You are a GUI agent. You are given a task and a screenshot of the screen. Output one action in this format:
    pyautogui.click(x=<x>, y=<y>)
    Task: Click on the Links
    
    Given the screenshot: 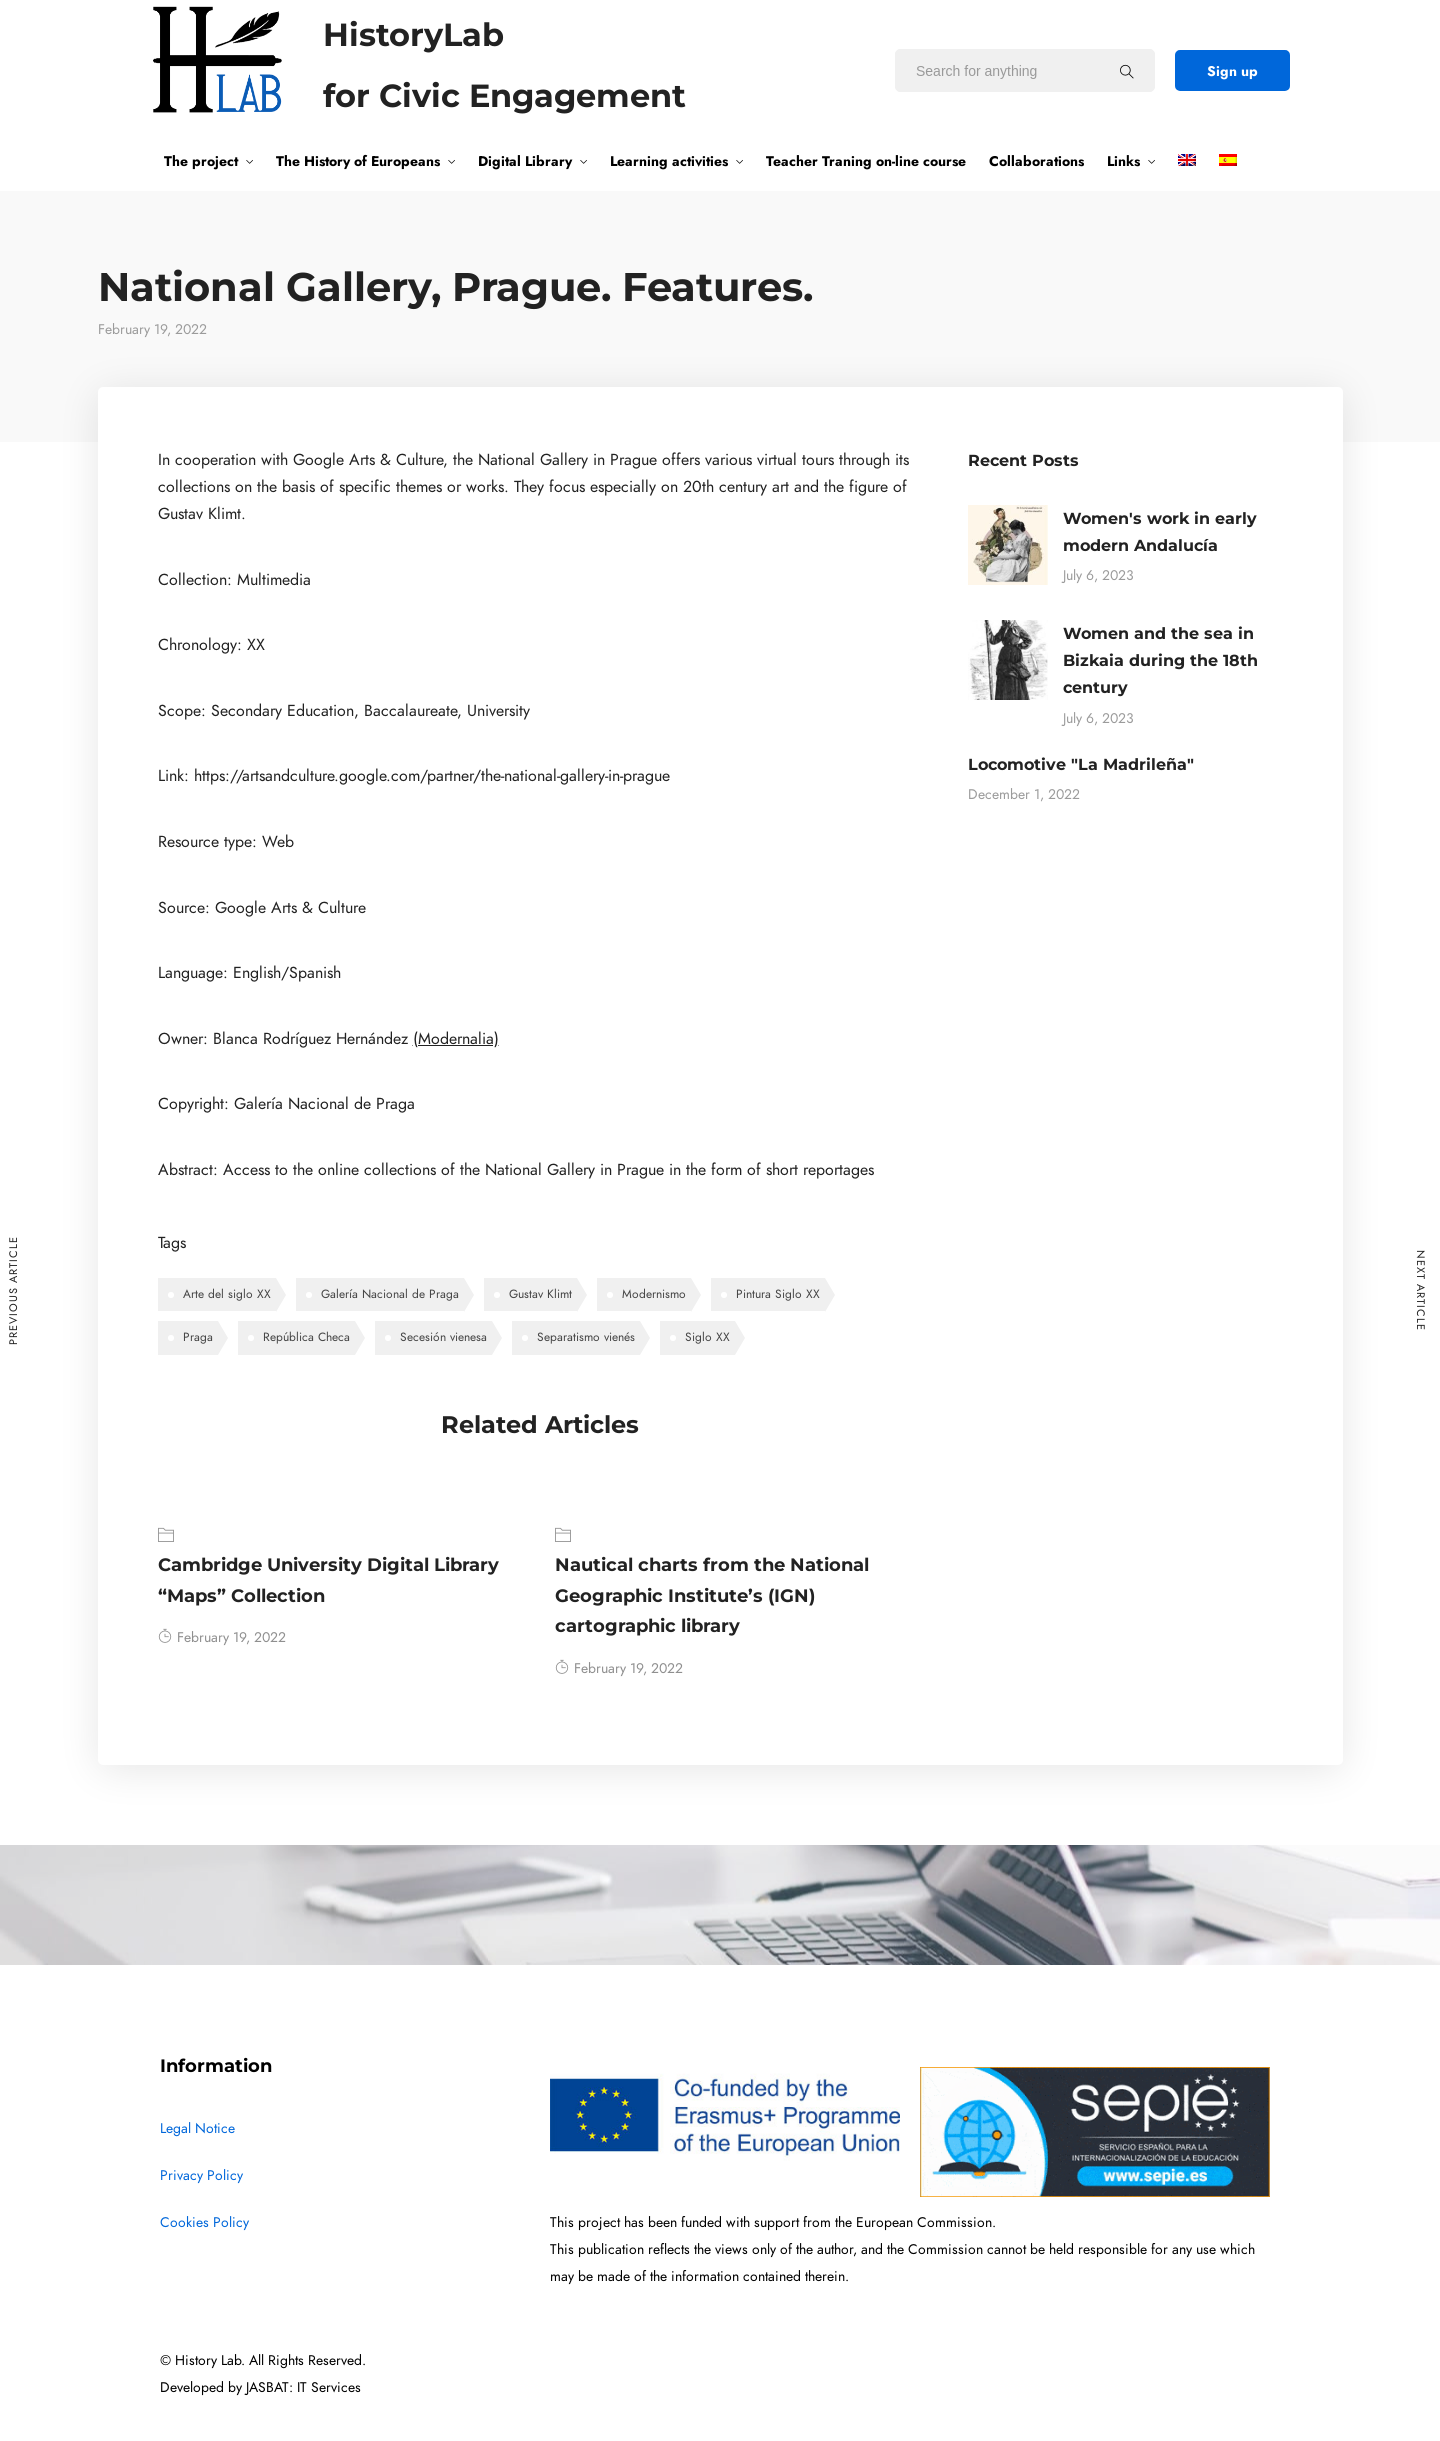 What is the action you would take?
    pyautogui.click(x=1123, y=161)
    